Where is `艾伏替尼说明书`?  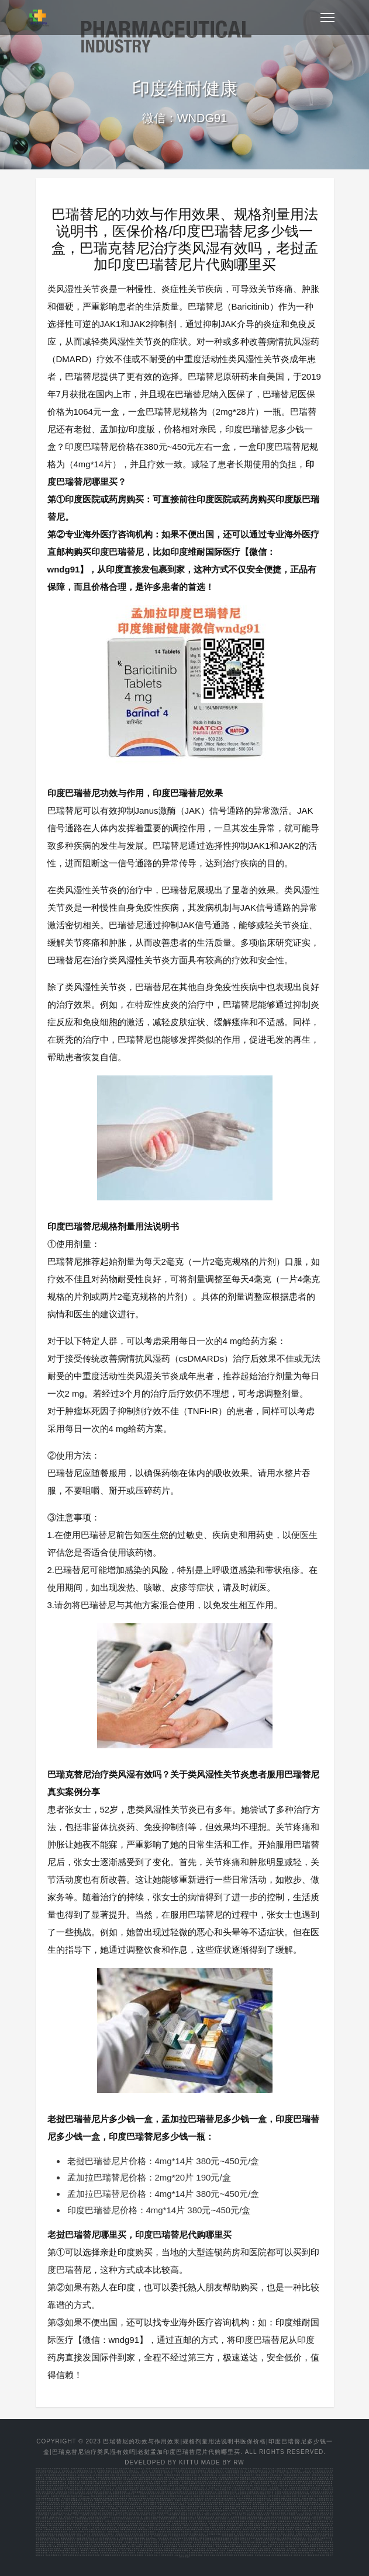 艾伏替尼说明书 is located at coordinates (323, 2498).